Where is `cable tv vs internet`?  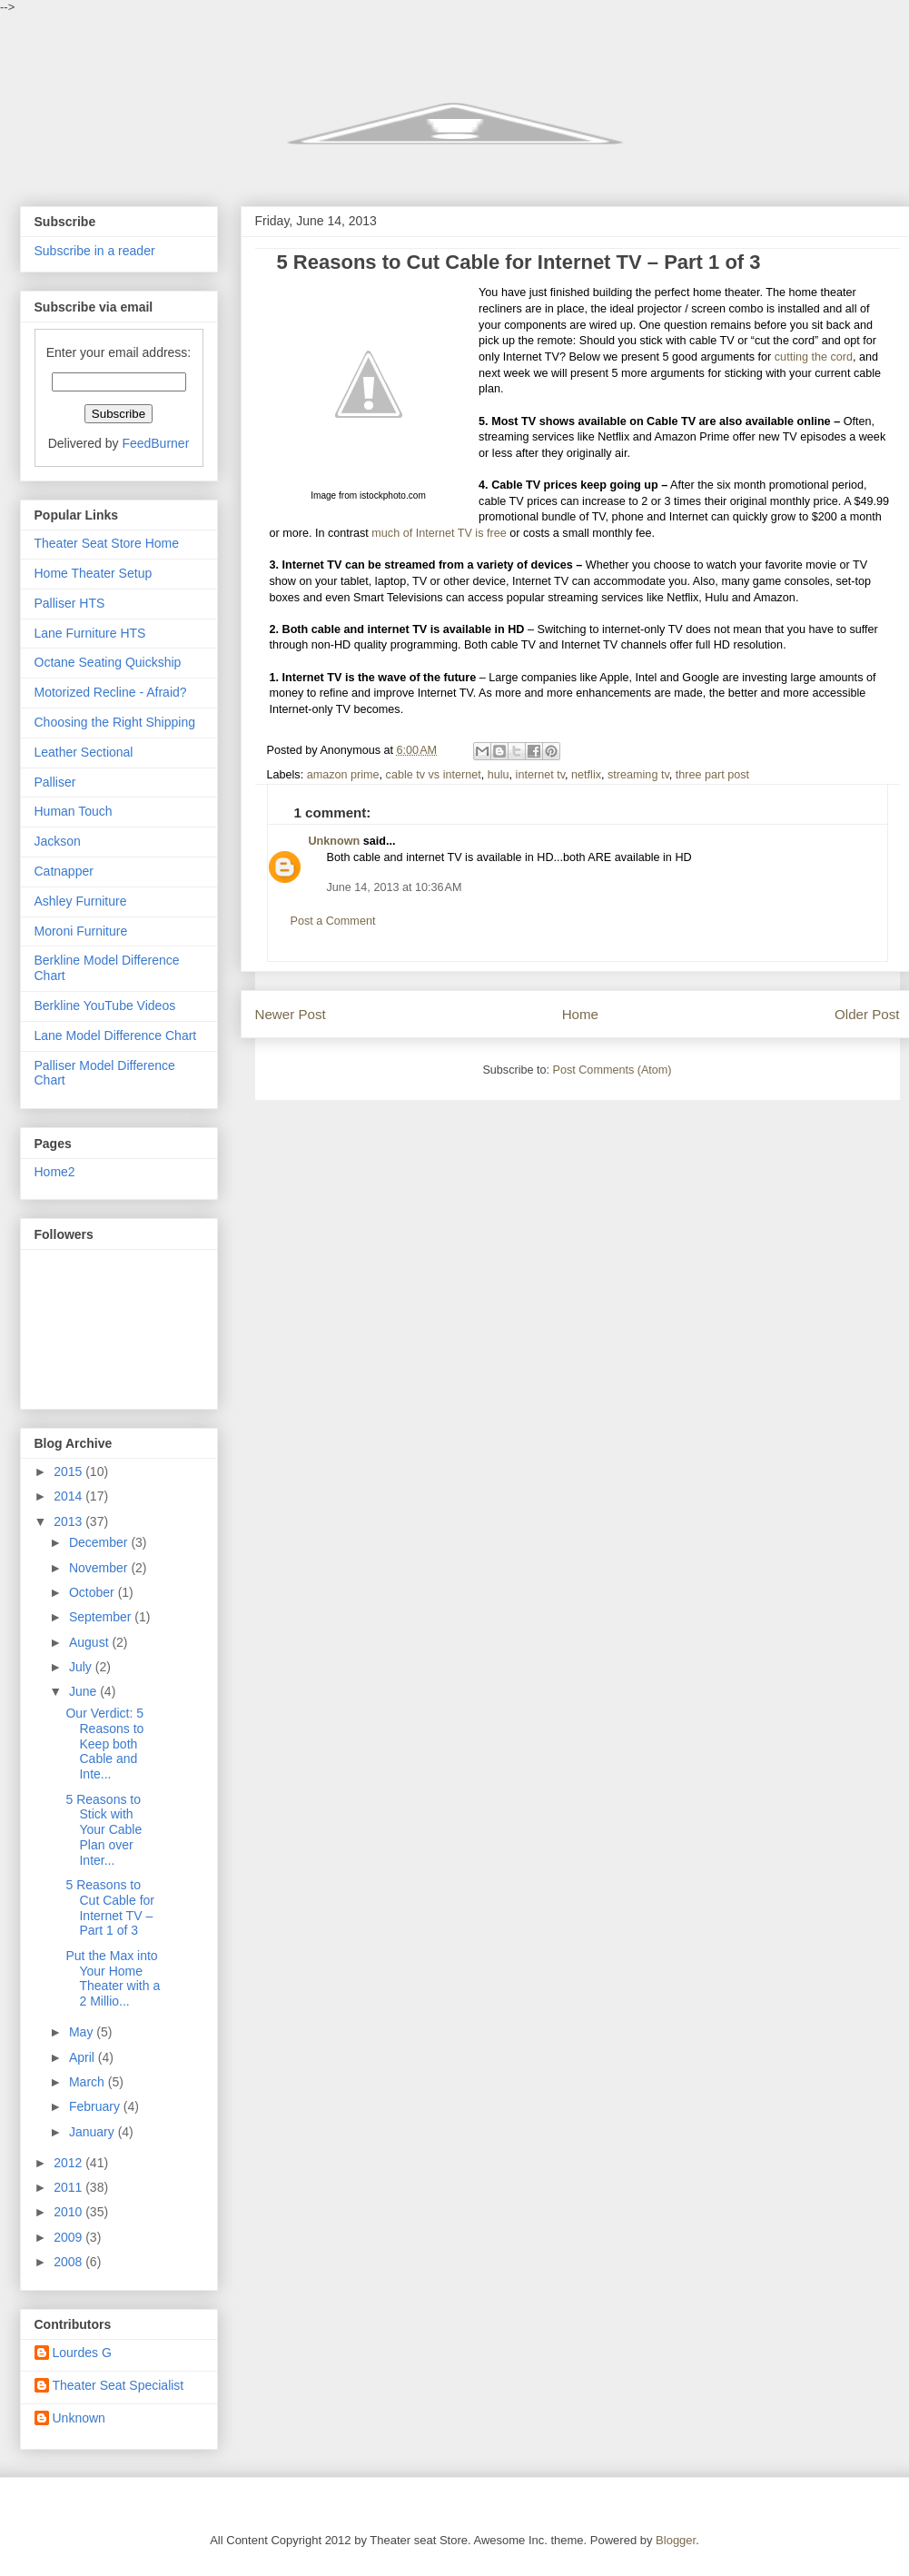
cable tv vs internet is located at coordinates (433, 774).